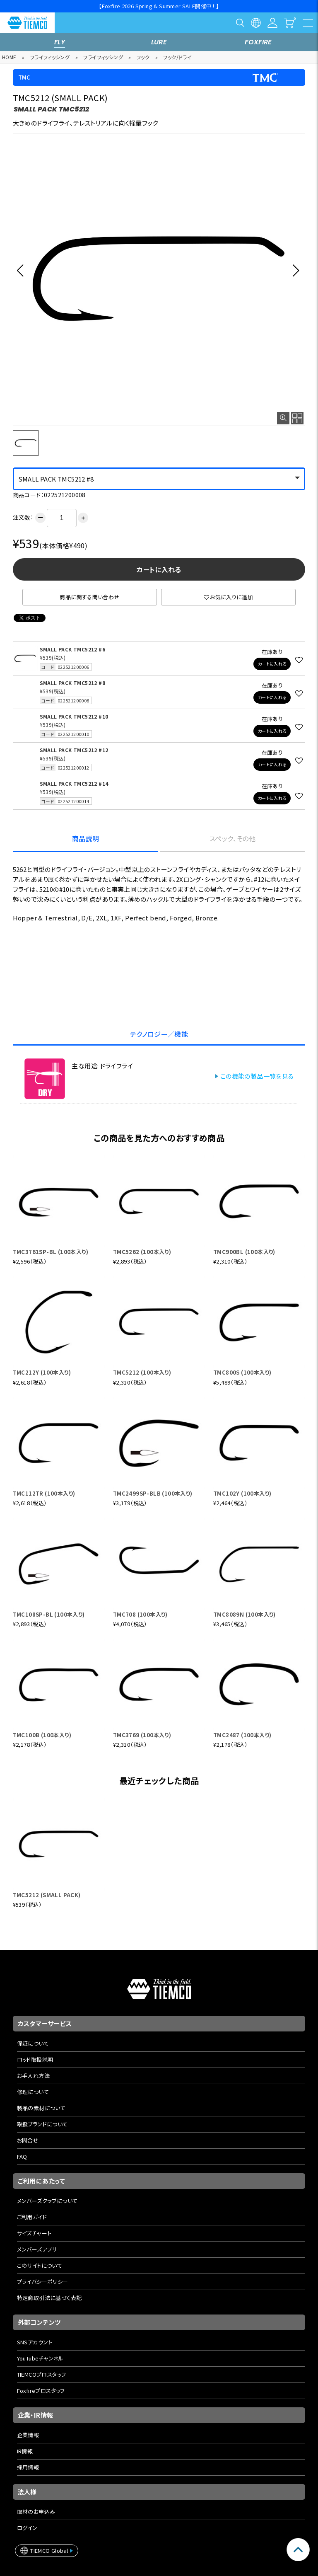 This screenshot has height=2576, width=318. What do you see at coordinates (258, 41) in the screenshot?
I see `FOXFIRE` at bounding box center [258, 41].